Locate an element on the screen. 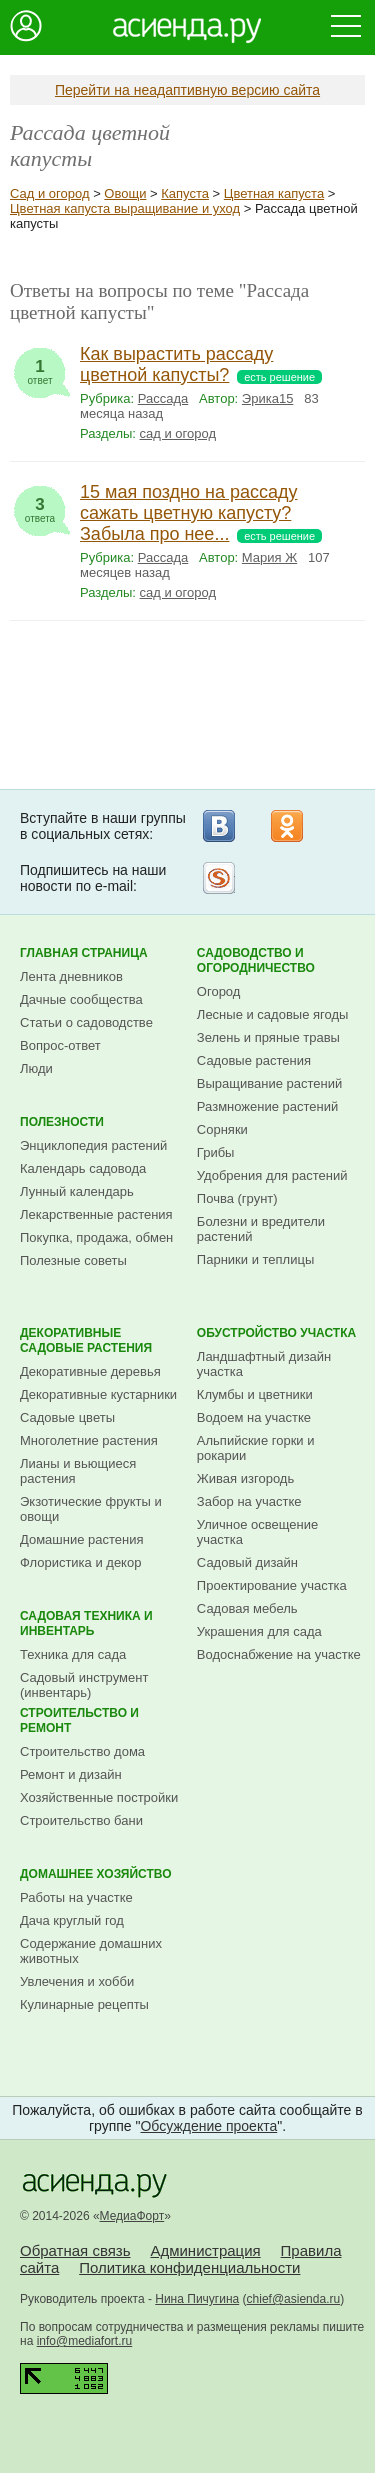  Удобрения для растений is located at coordinates (272, 1175).